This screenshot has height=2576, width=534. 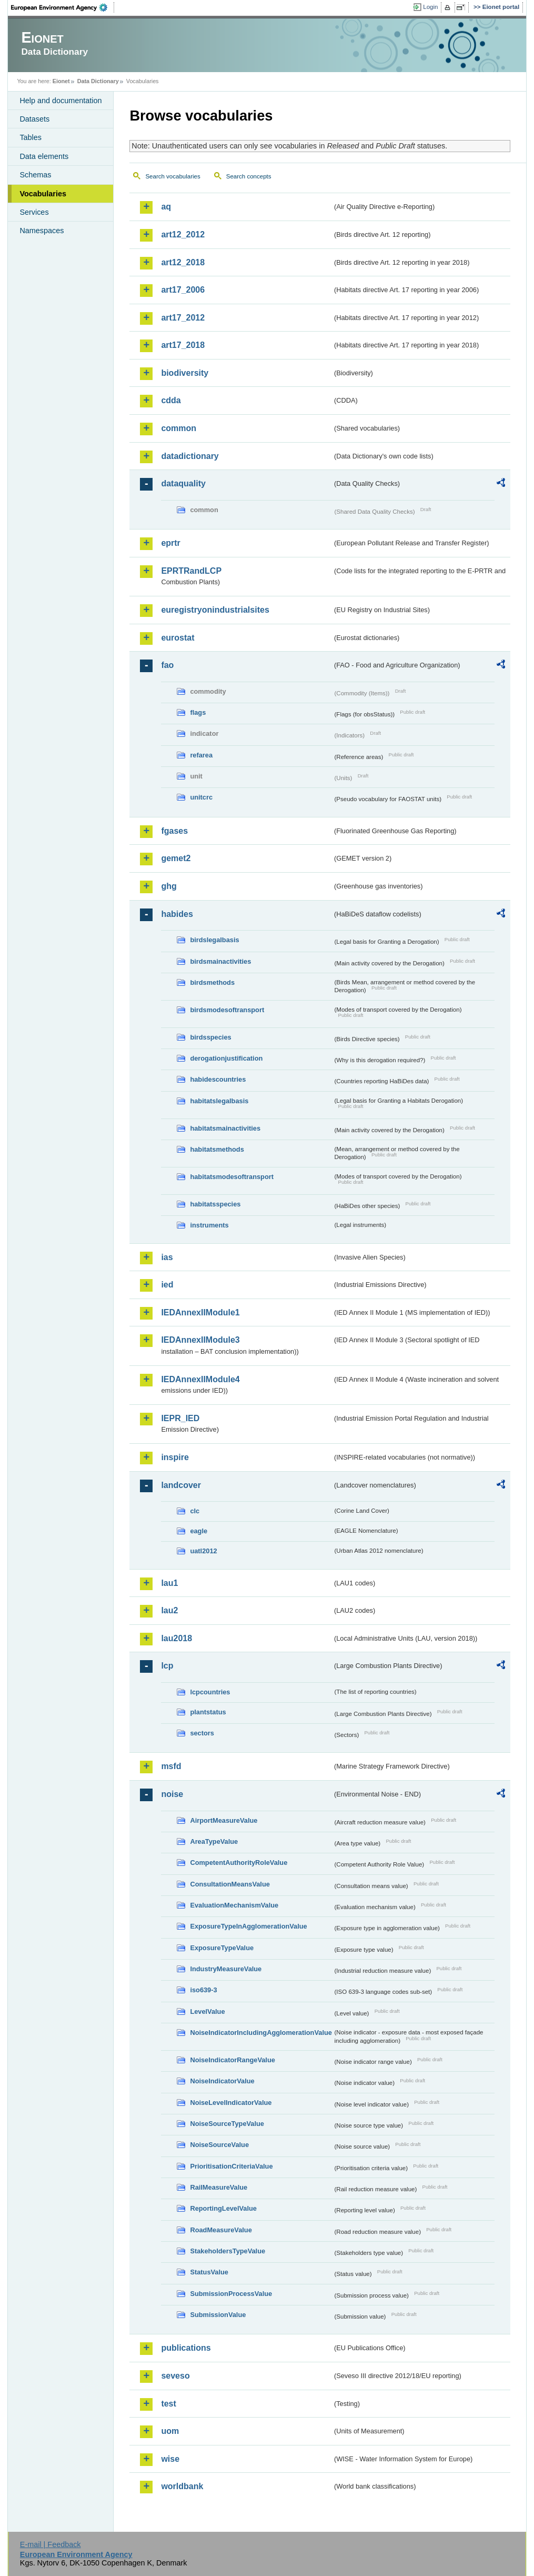 I want to click on aq, so click(x=166, y=206).